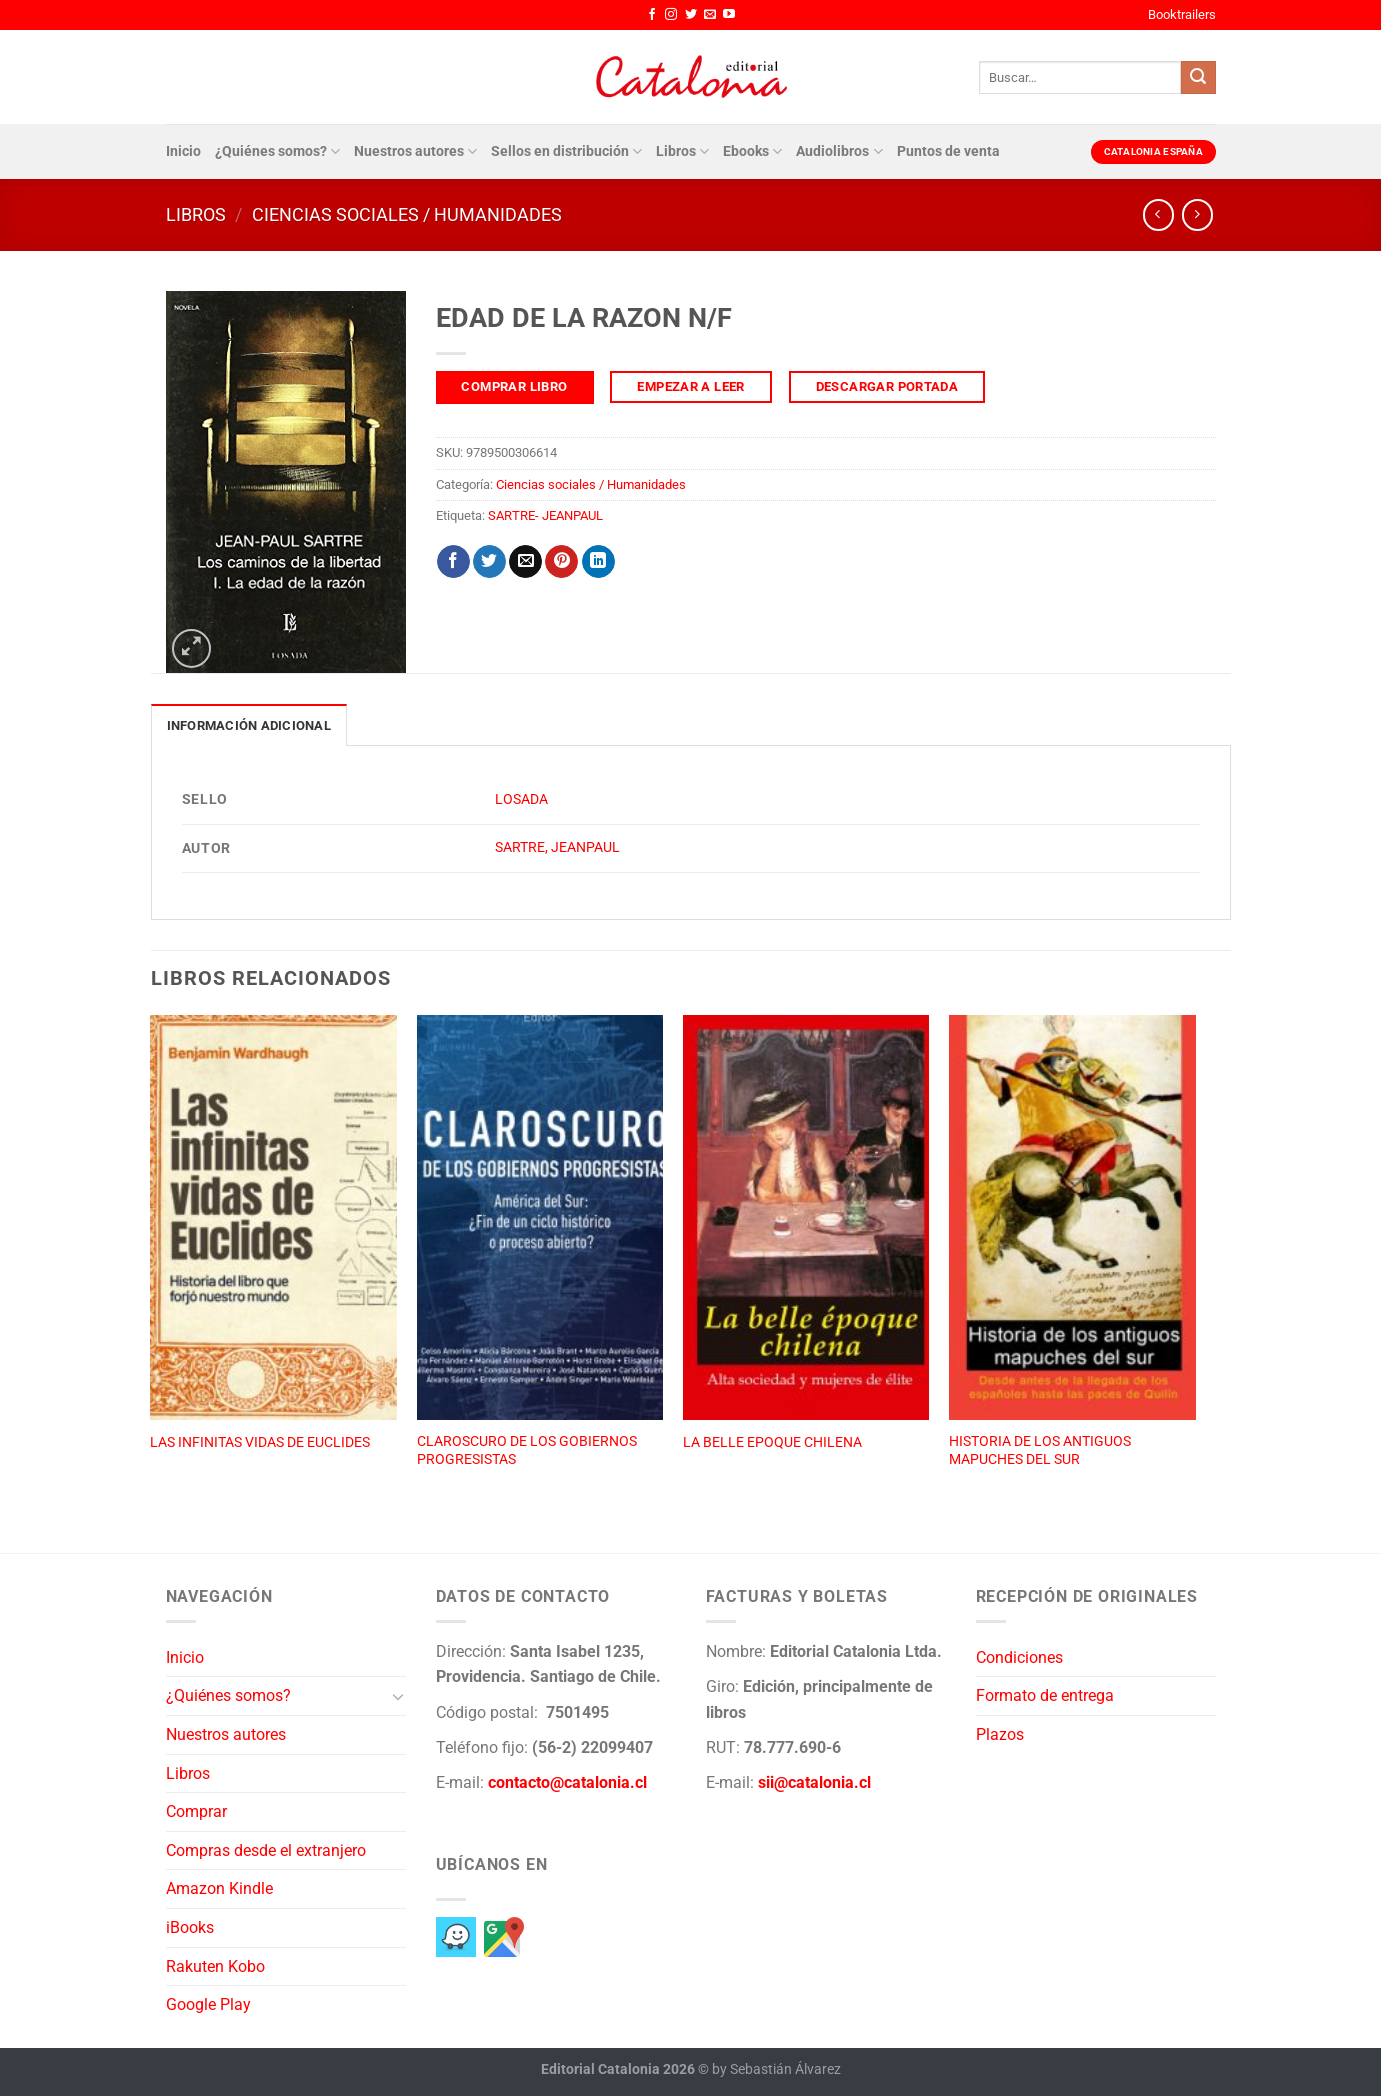 The height and width of the screenshot is (2096, 1381). I want to click on Libros, so click(682, 151).